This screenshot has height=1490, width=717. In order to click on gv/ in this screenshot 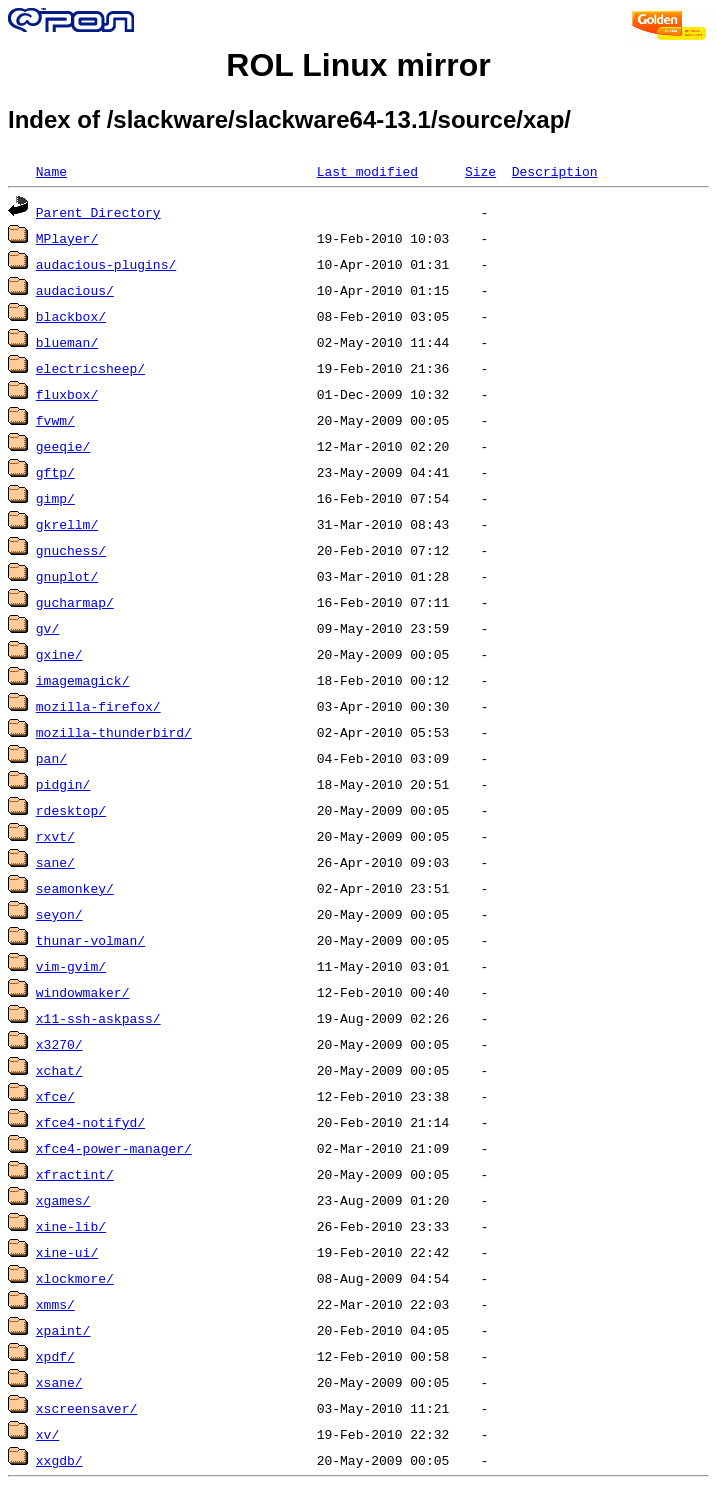, I will do `click(47, 628)`.